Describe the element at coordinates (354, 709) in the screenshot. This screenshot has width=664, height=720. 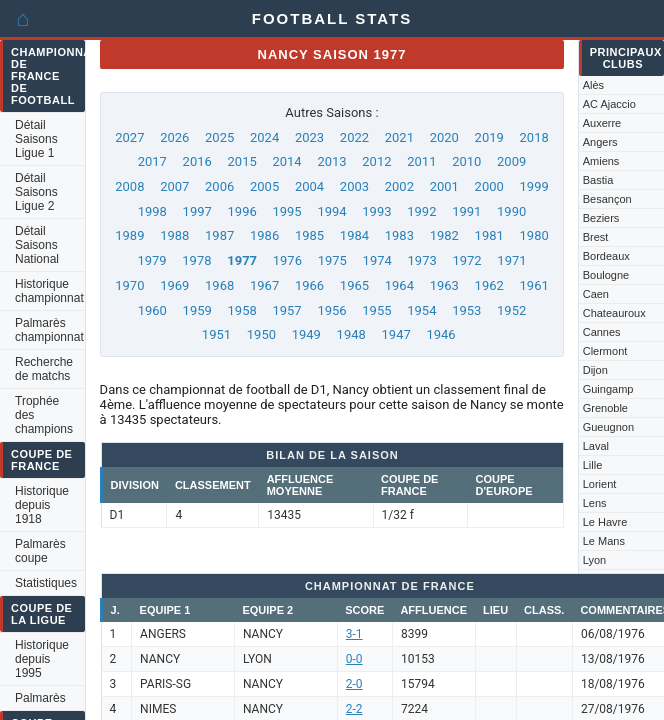
I see `2-2` at that location.